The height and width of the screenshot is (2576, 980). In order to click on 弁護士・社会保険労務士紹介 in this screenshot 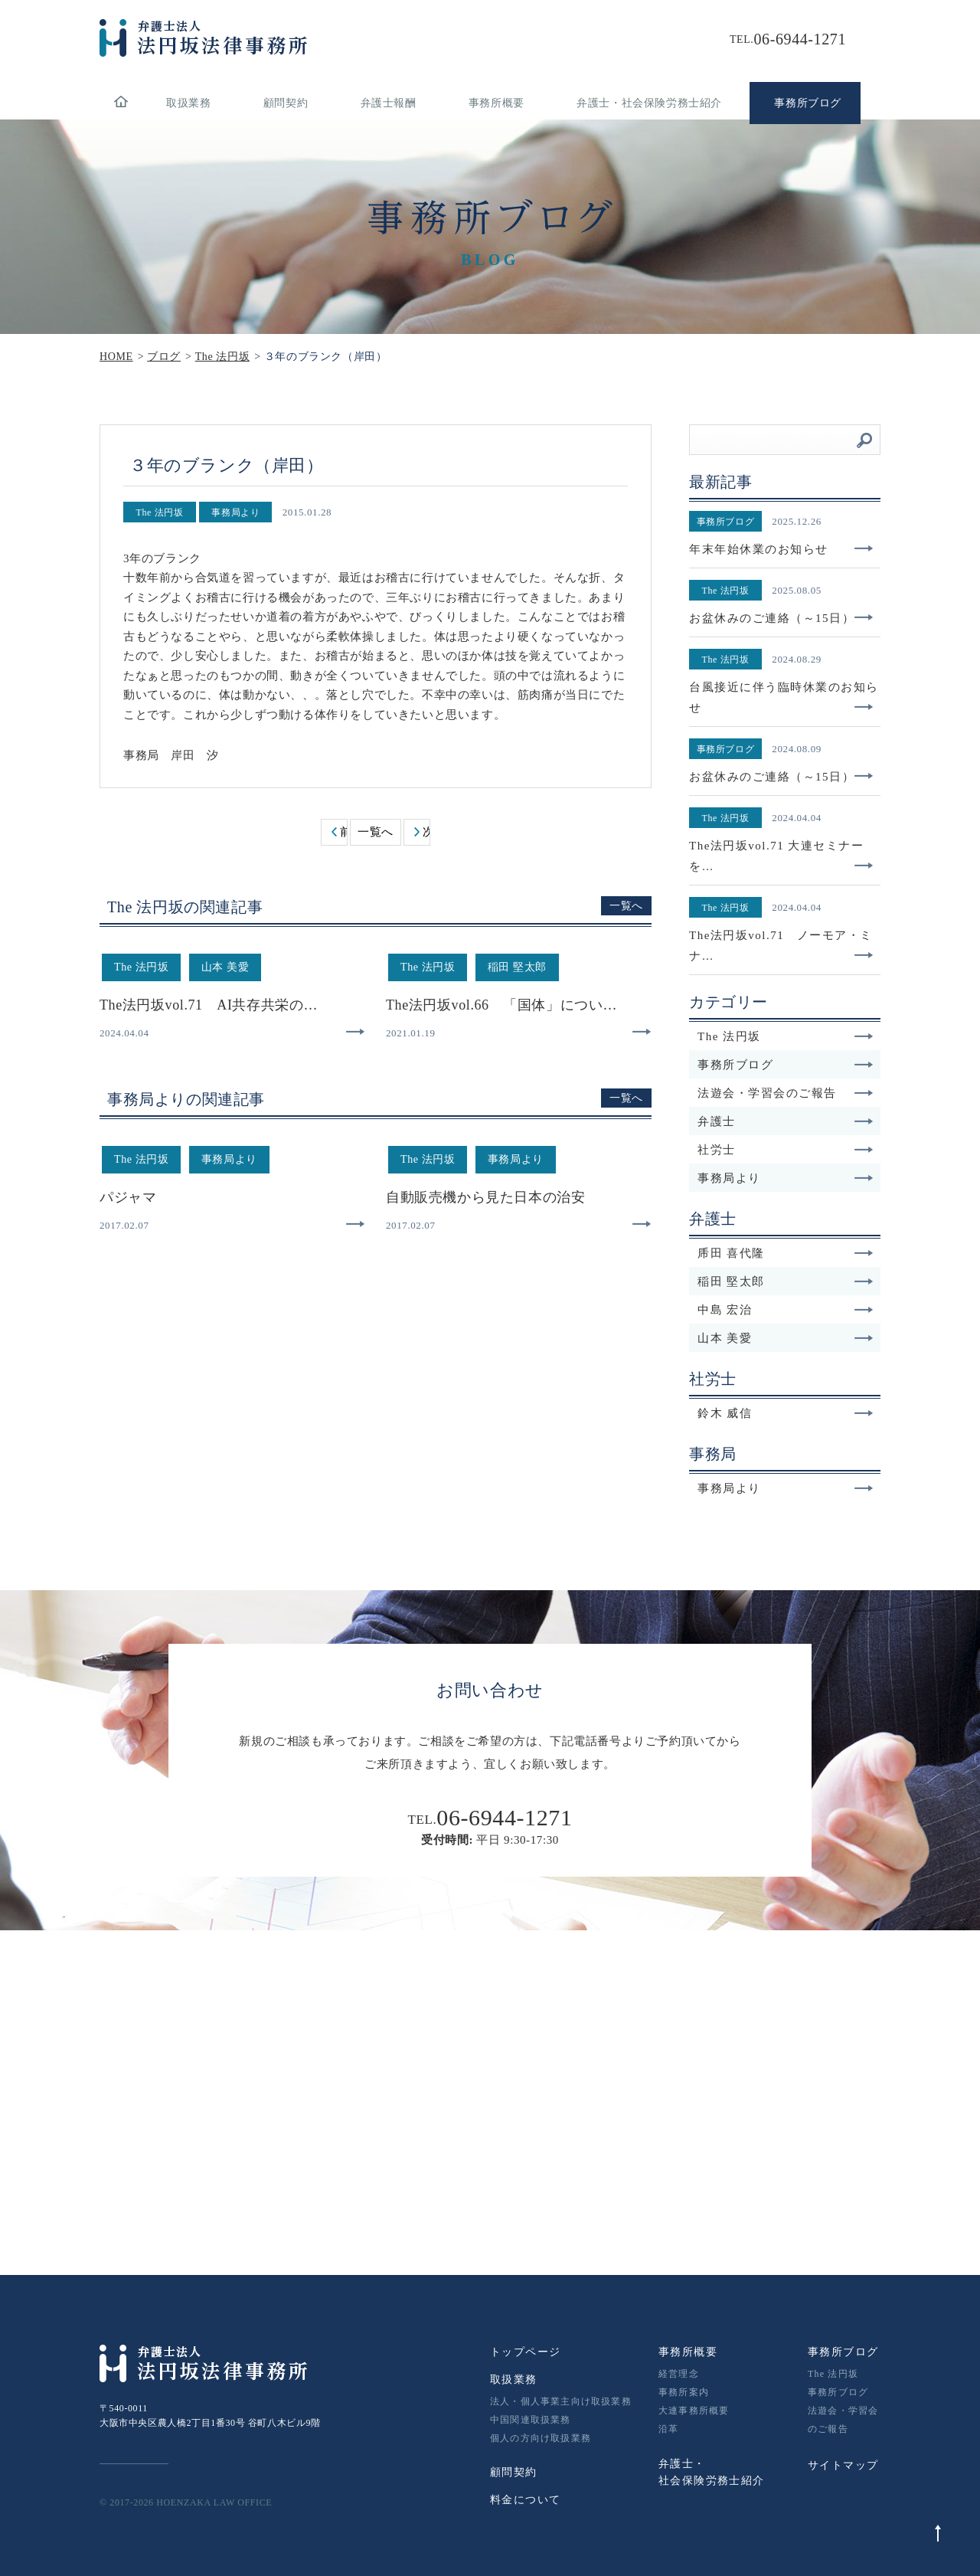, I will do `click(649, 103)`.